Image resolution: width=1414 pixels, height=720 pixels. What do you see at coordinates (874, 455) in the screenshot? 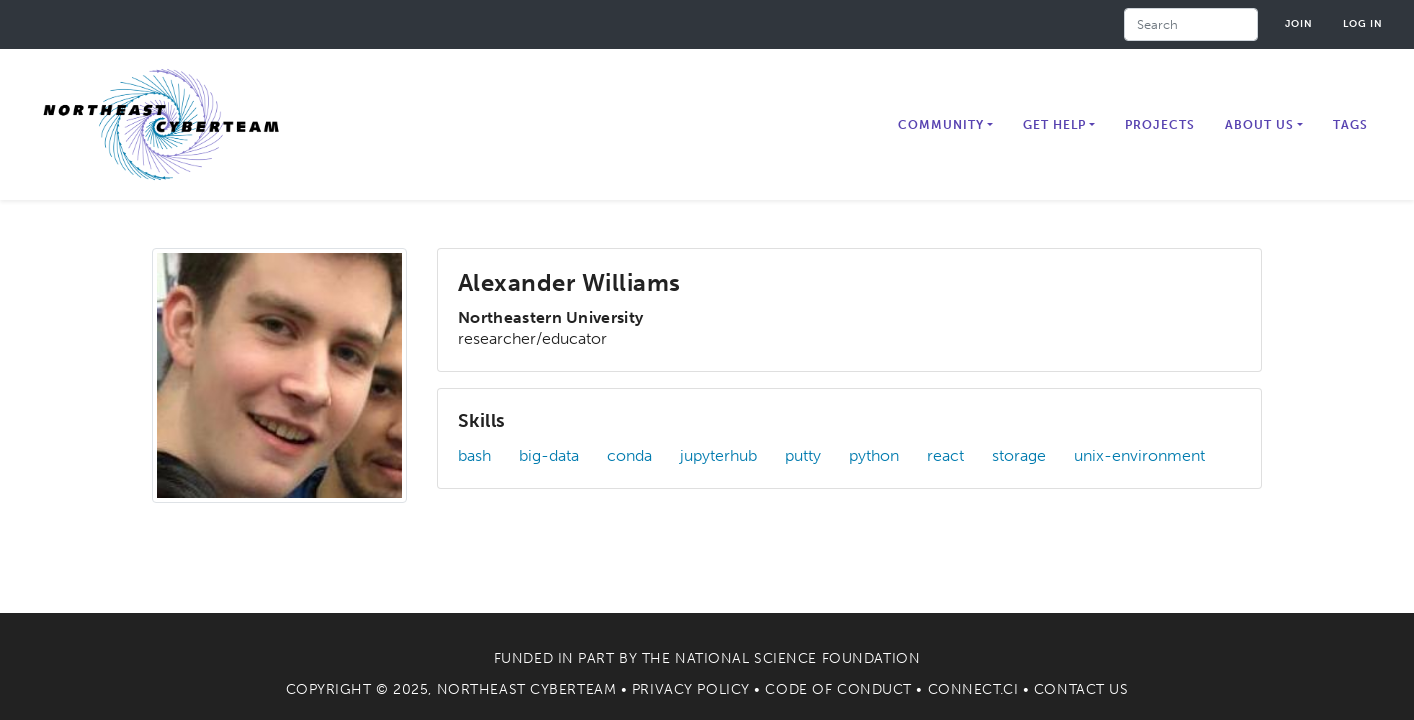
I see `python` at bounding box center [874, 455].